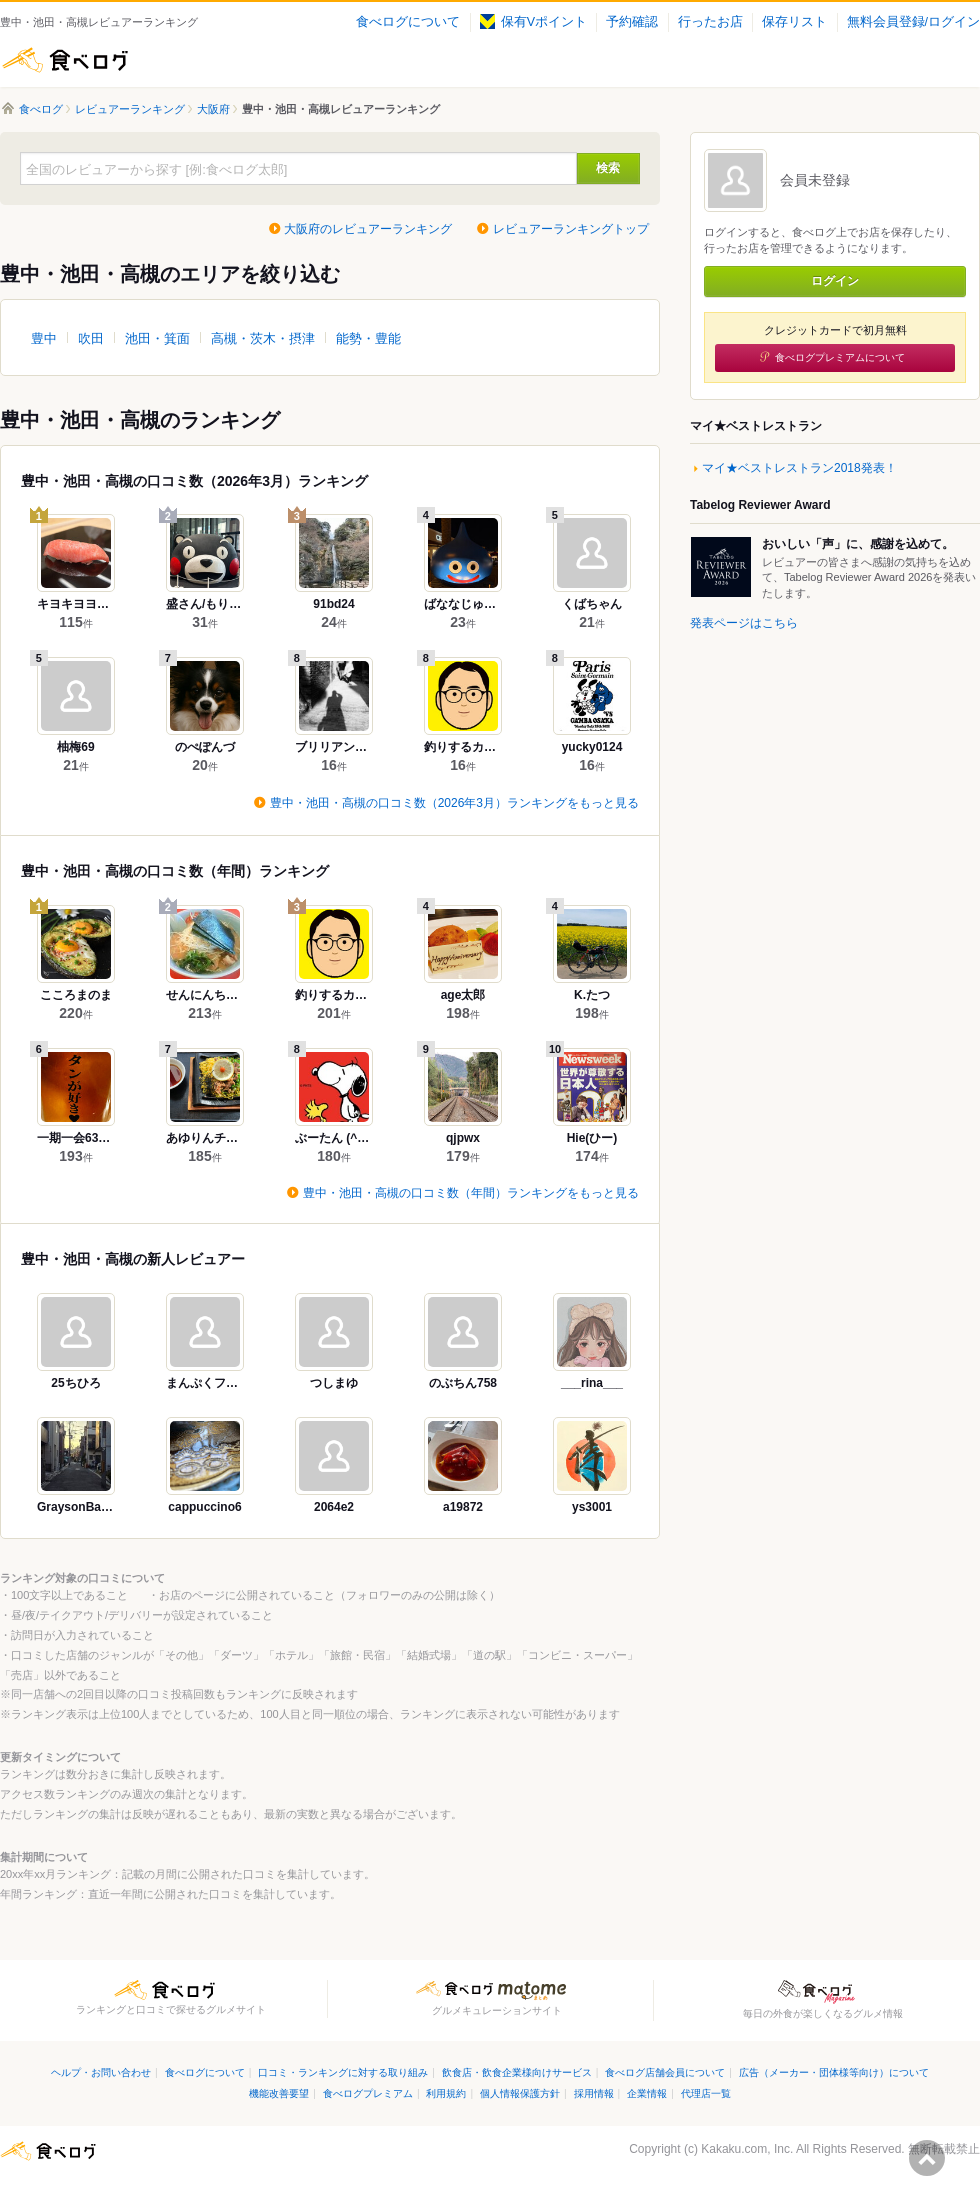  What do you see at coordinates (665, 2072) in the screenshot?
I see `食べログ店舗会員について` at bounding box center [665, 2072].